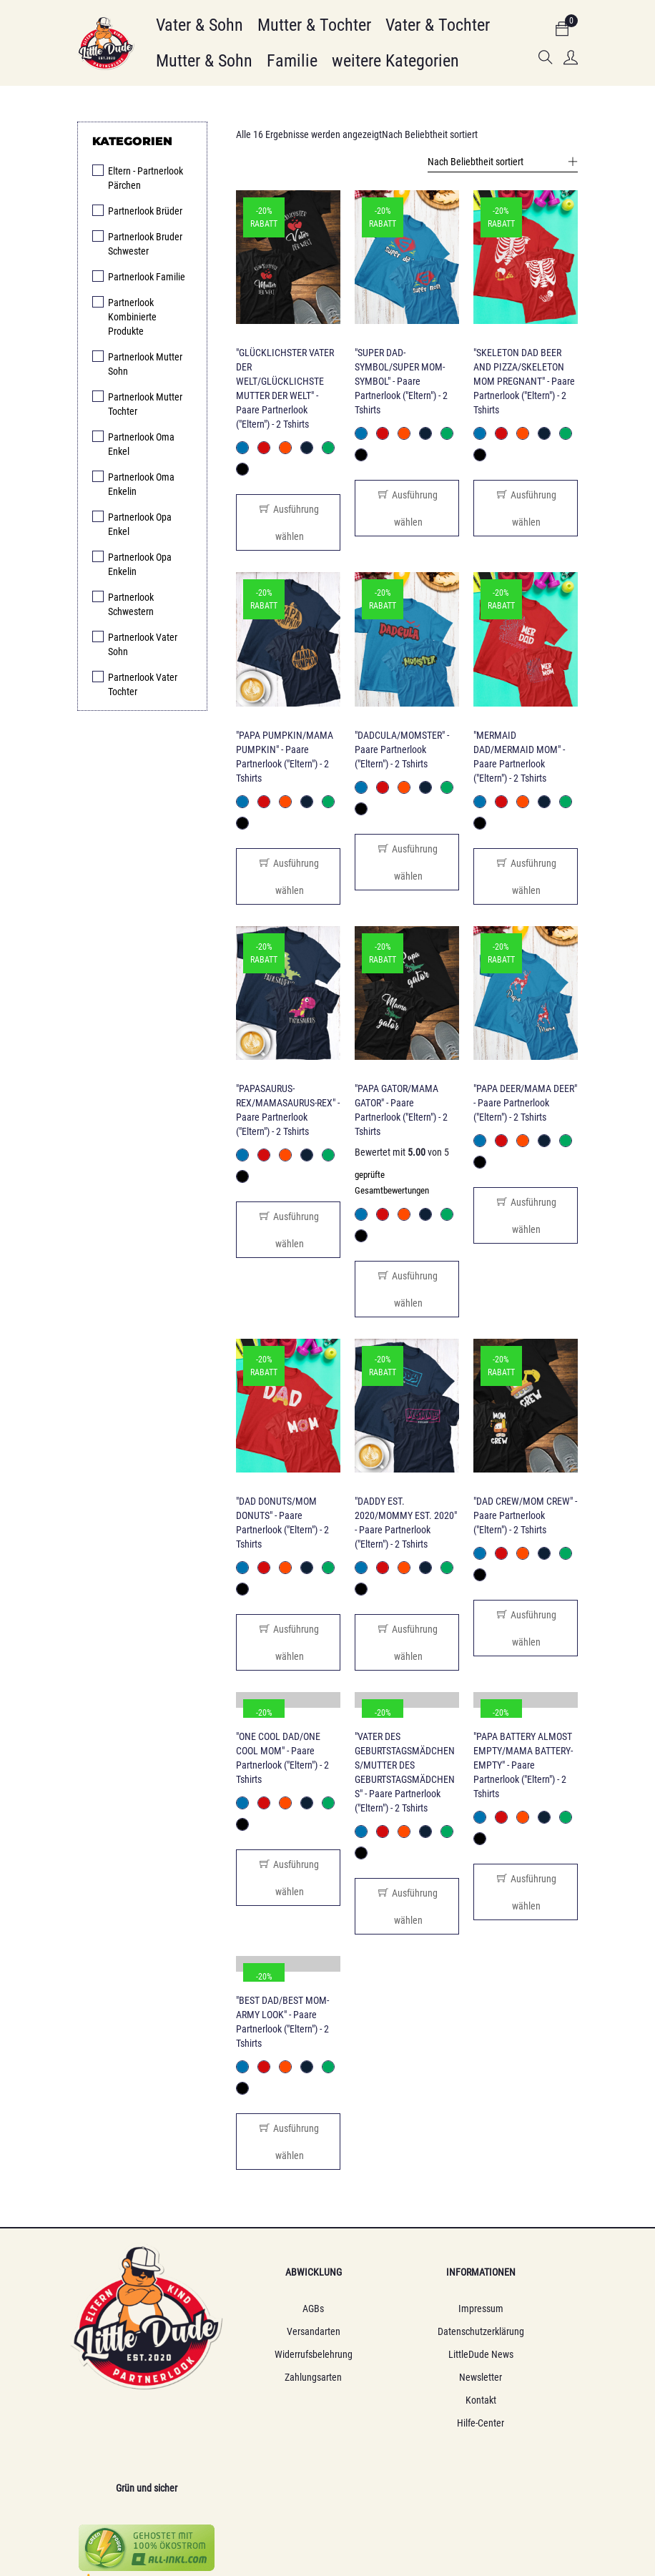 This screenshot has height=2576, width=655. I want to click on "PAPA DEER/MAMA DEER" - Paare Partnerlook ("Eltern") - 2 Tshirts, so click(525, 1103).